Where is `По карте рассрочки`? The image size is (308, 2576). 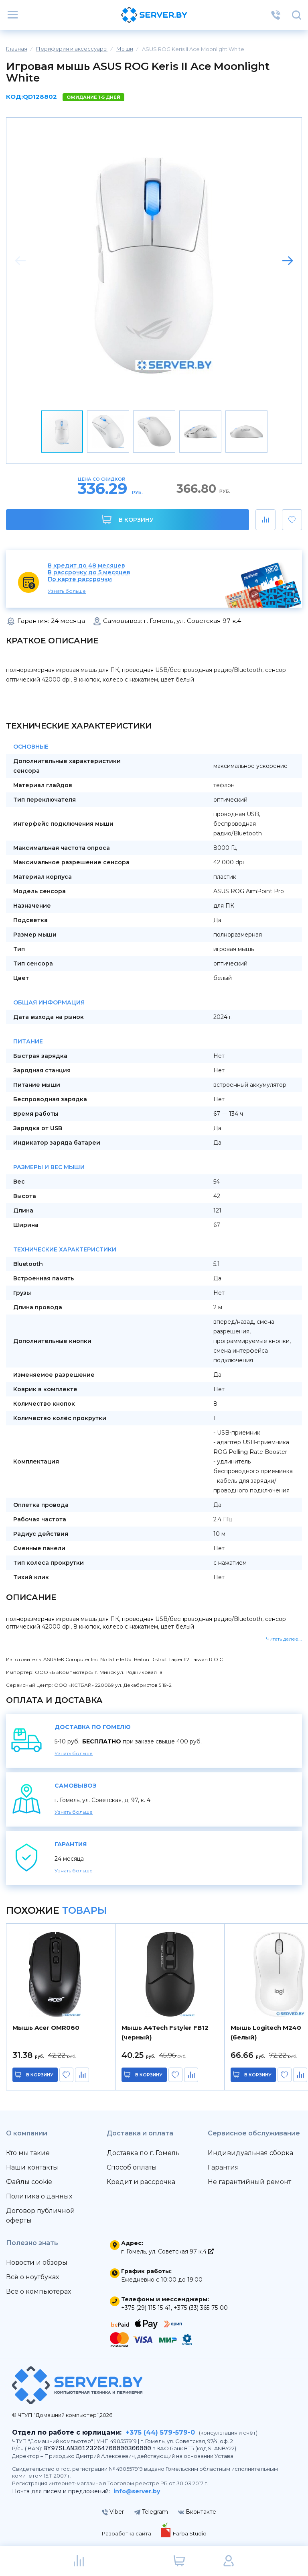
По карте рассрочки is located at coordinates (80, 579).